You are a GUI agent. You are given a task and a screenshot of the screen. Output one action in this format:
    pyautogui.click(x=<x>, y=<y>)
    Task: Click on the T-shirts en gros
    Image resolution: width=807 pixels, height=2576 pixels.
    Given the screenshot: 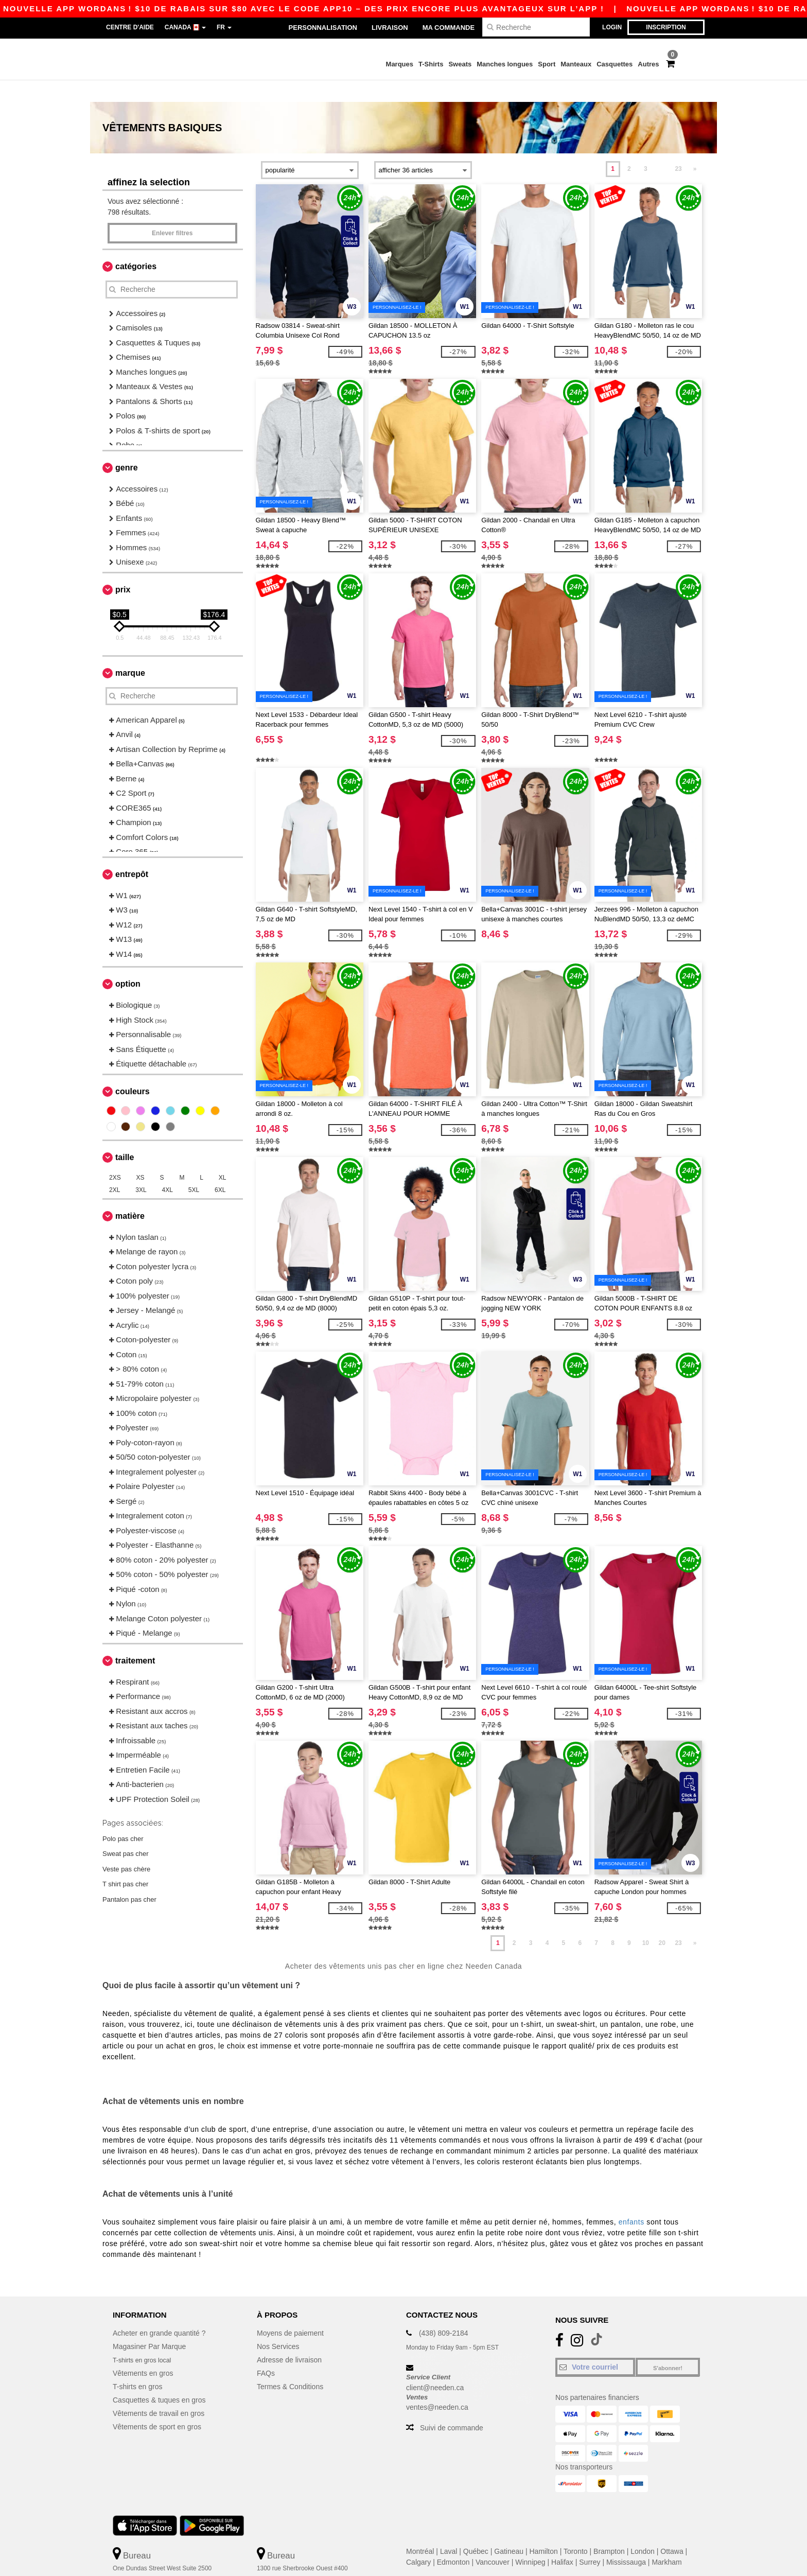 What is the action you would take?
    pyautogui.click(x=137, y=2365)
    